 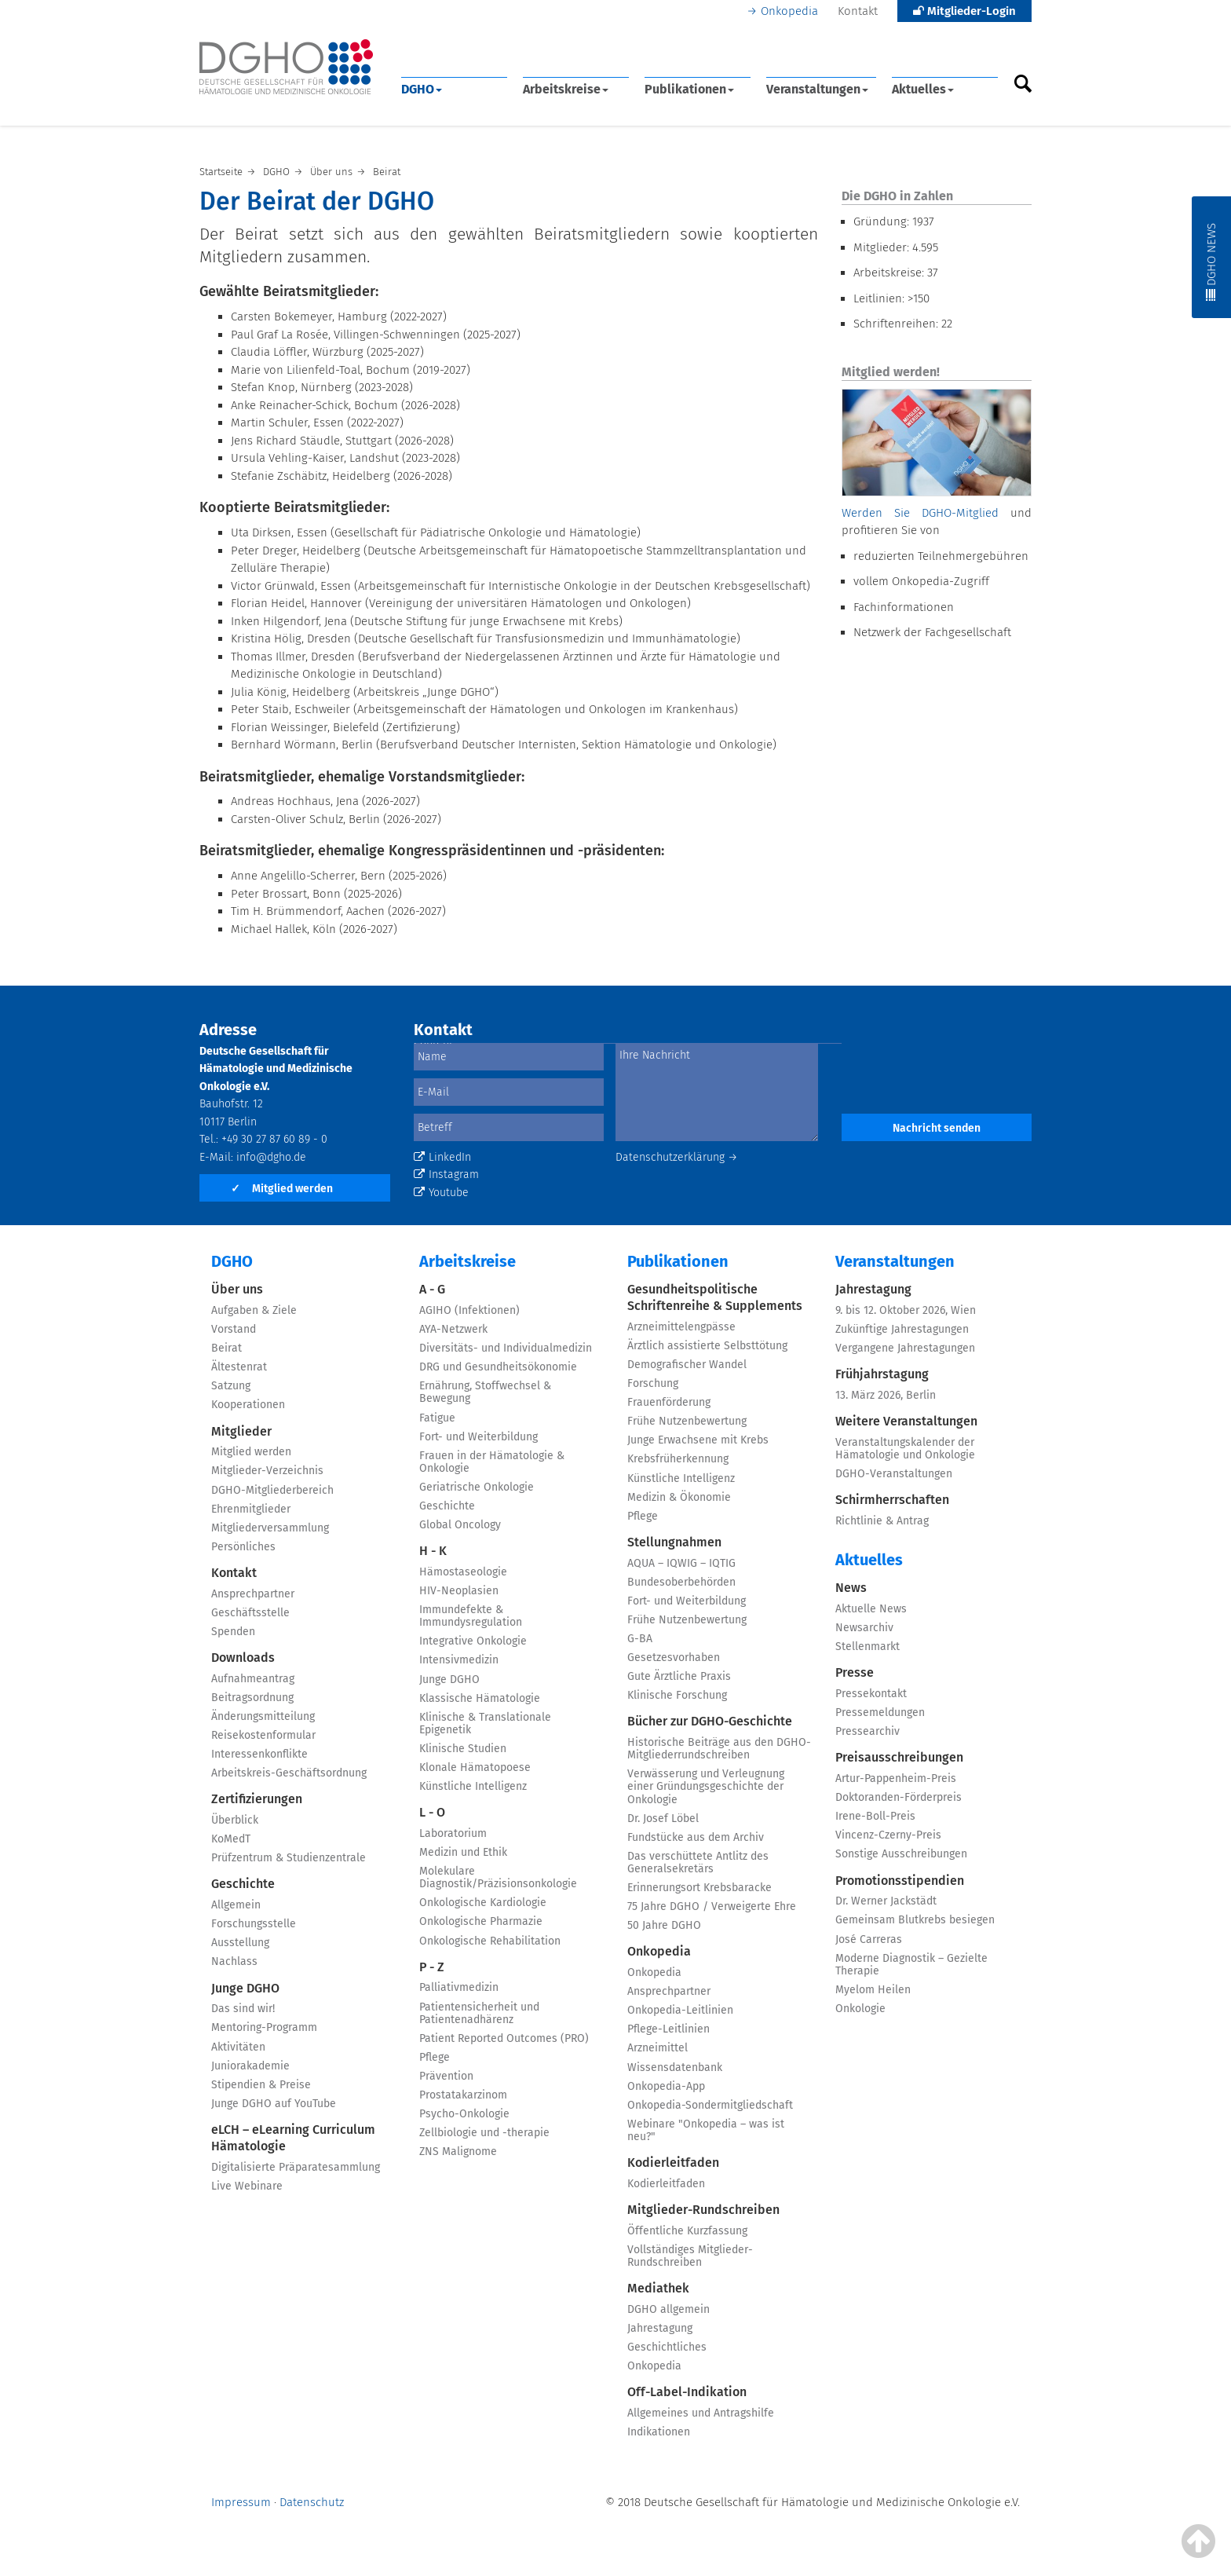 I want to click on Geschichtliches, so click(x=667, y=2347).